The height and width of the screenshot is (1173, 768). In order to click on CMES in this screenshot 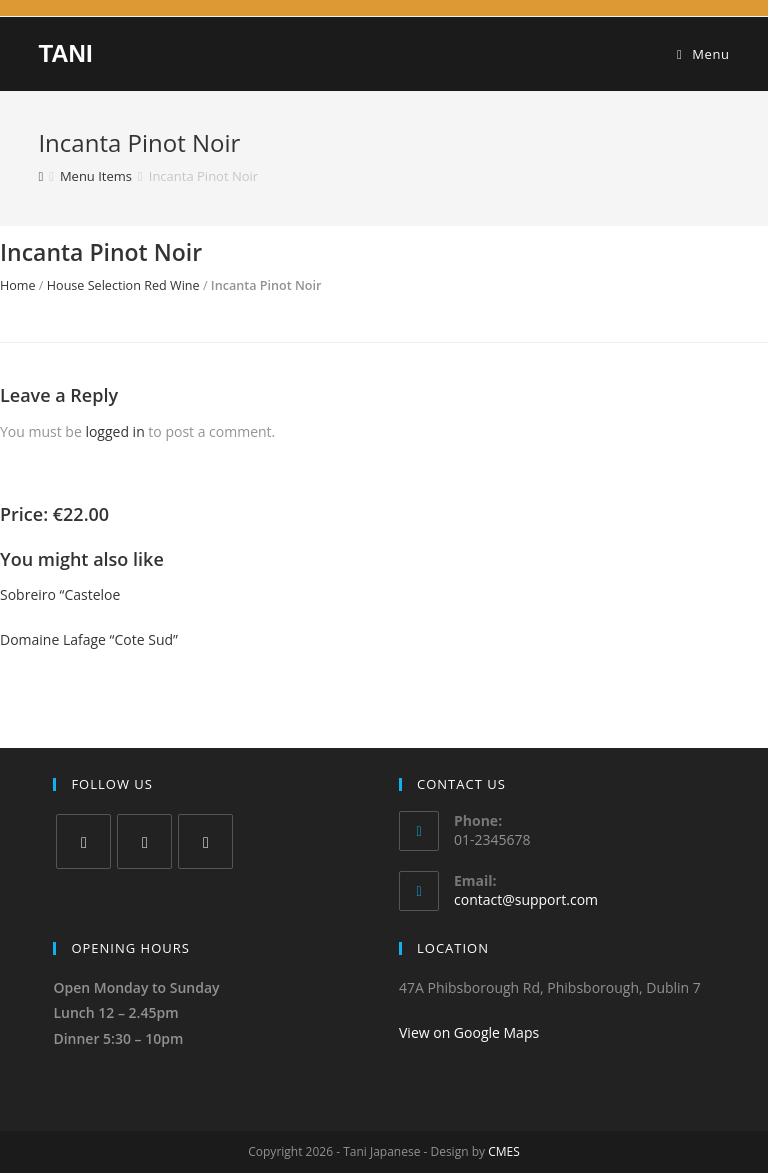, I will do `click(504, 1151)`.